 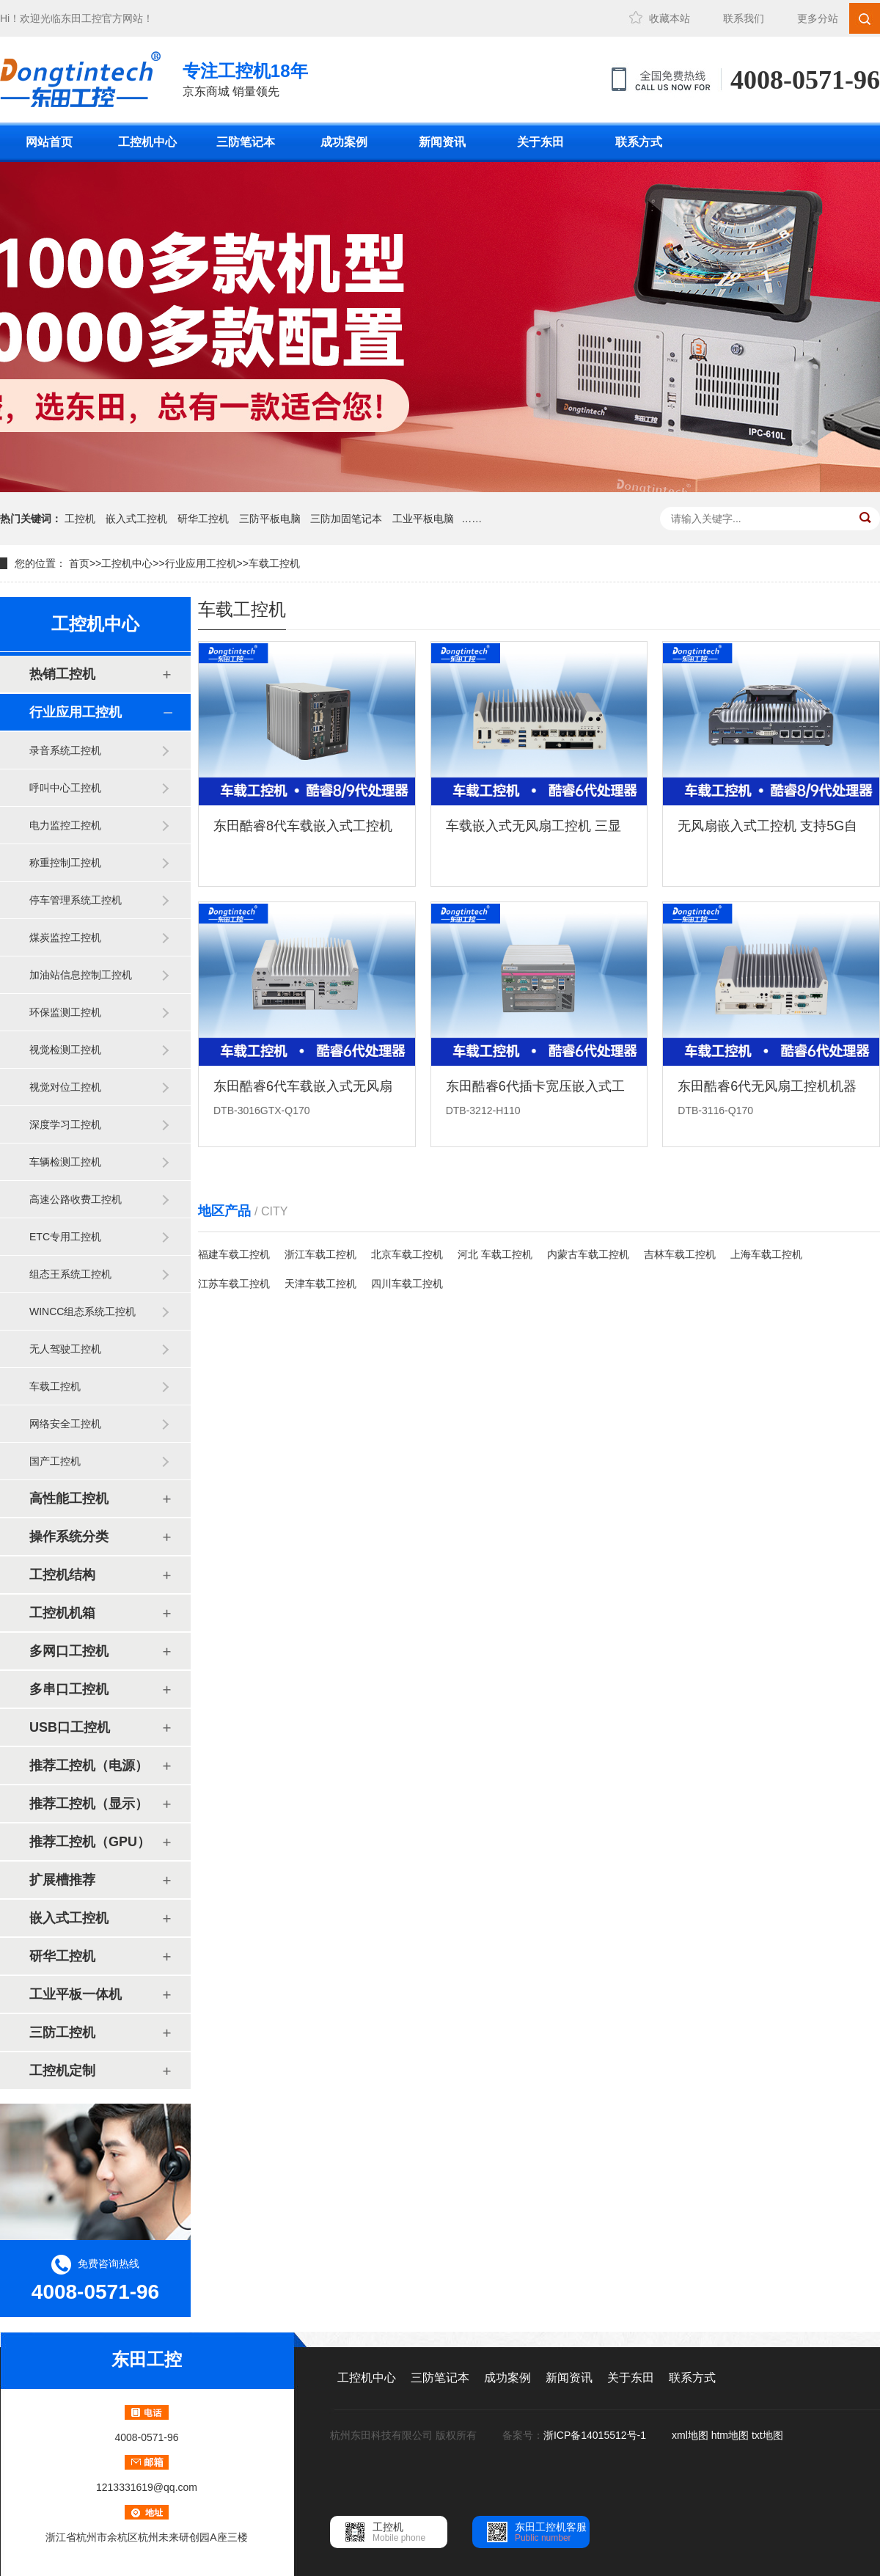 What do you see at coordinates (89, 1841) in the screenshot?
I see `推荐工控机（GPU）` at bounding box center [89, 1841].